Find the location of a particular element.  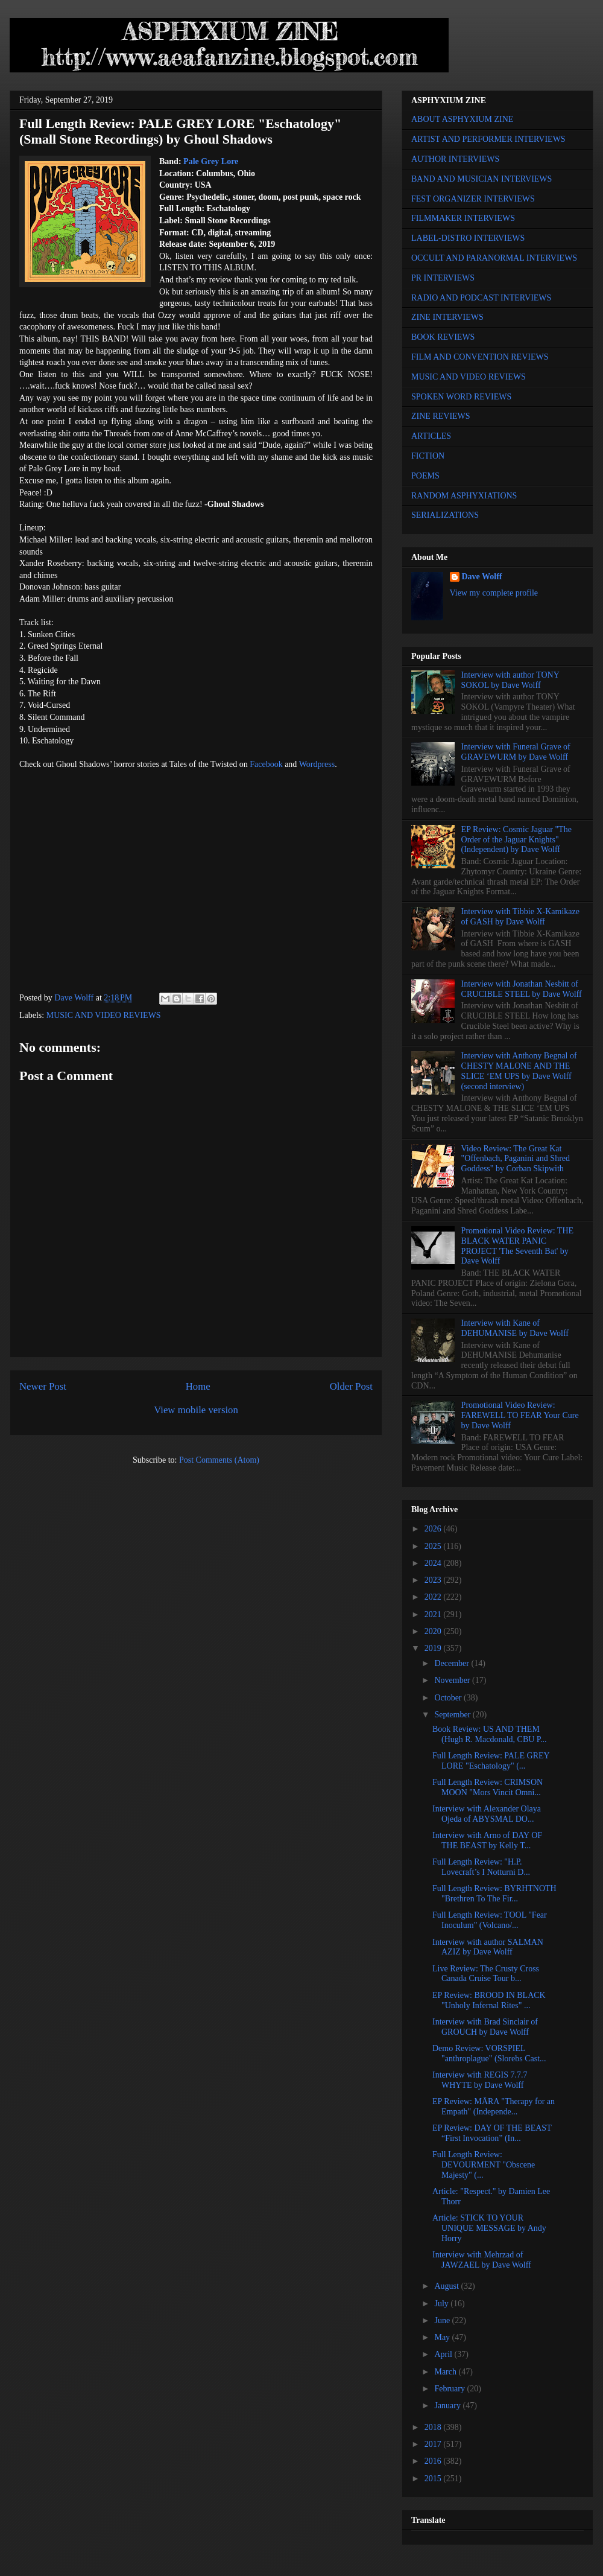

May is located at coordinates (443, 2337).